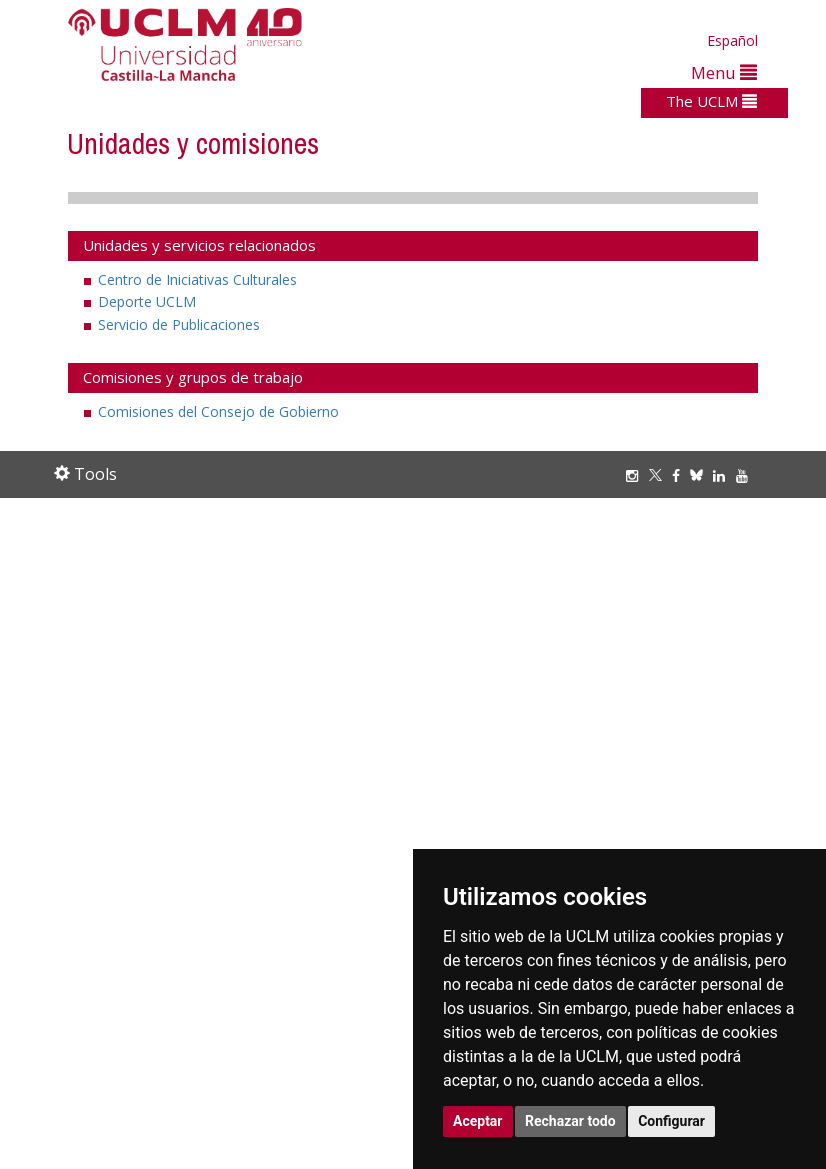 This screenshot has height=1169, width=826. I want to click on Rechazar todo [button], so click(570, 1121).